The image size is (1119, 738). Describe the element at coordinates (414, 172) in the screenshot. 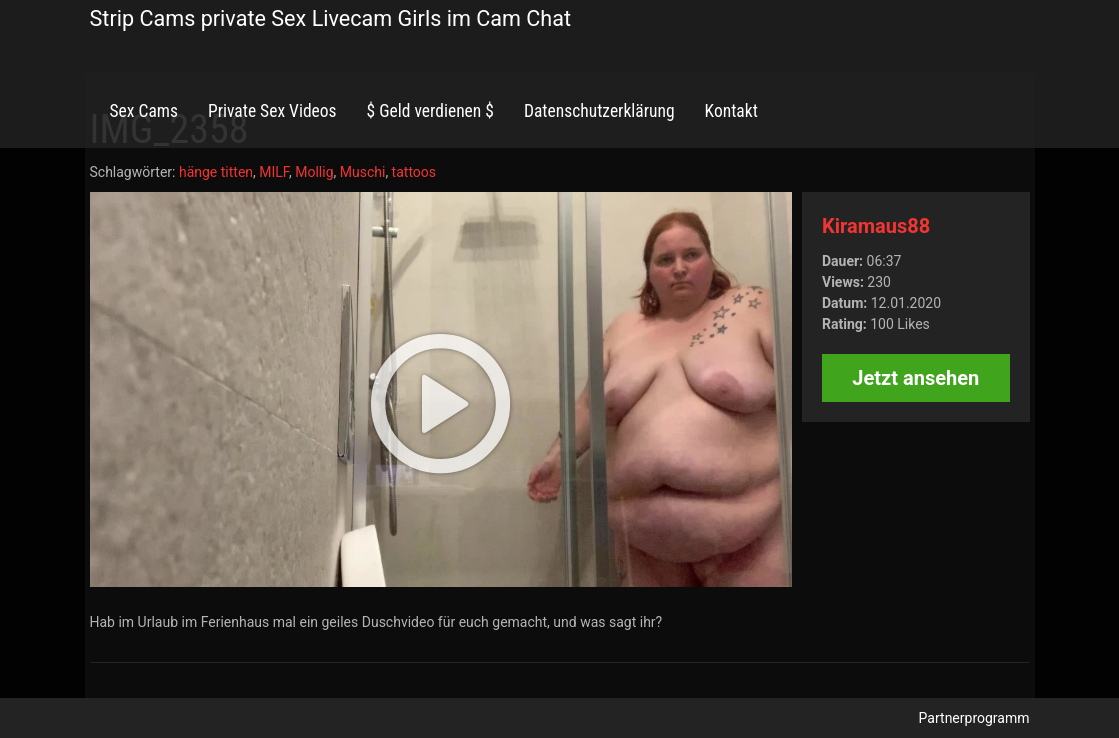

I see `tattoos` at that location.